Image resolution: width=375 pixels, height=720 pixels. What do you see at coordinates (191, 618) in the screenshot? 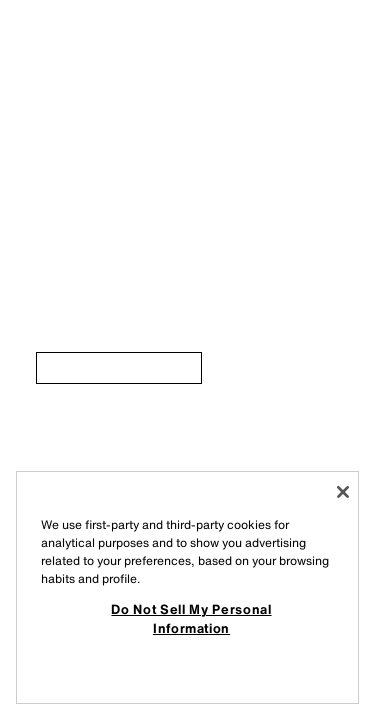
I see `Do Not Sell My Personal Information [Do Not Sell My Personal Information, Opens the preference center dialog]` at bounding box center [191, 618].